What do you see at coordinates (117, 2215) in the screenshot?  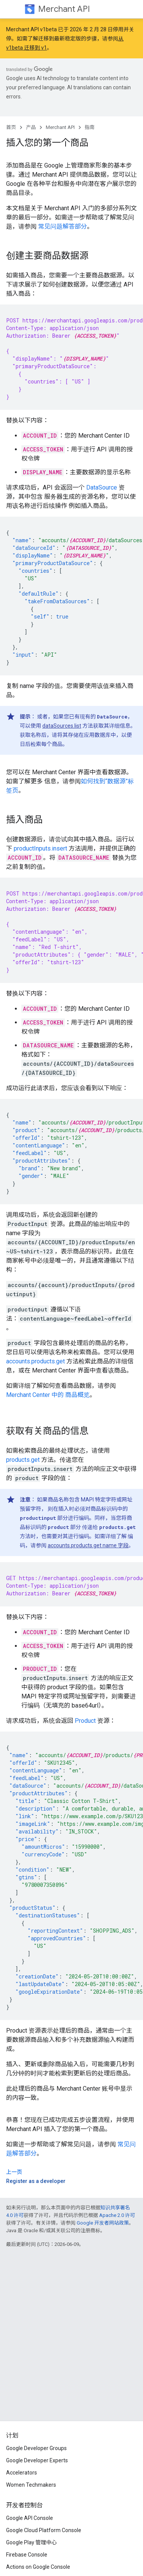 I see `Apache 2.0 许可` at bounding box center [117, 2215].